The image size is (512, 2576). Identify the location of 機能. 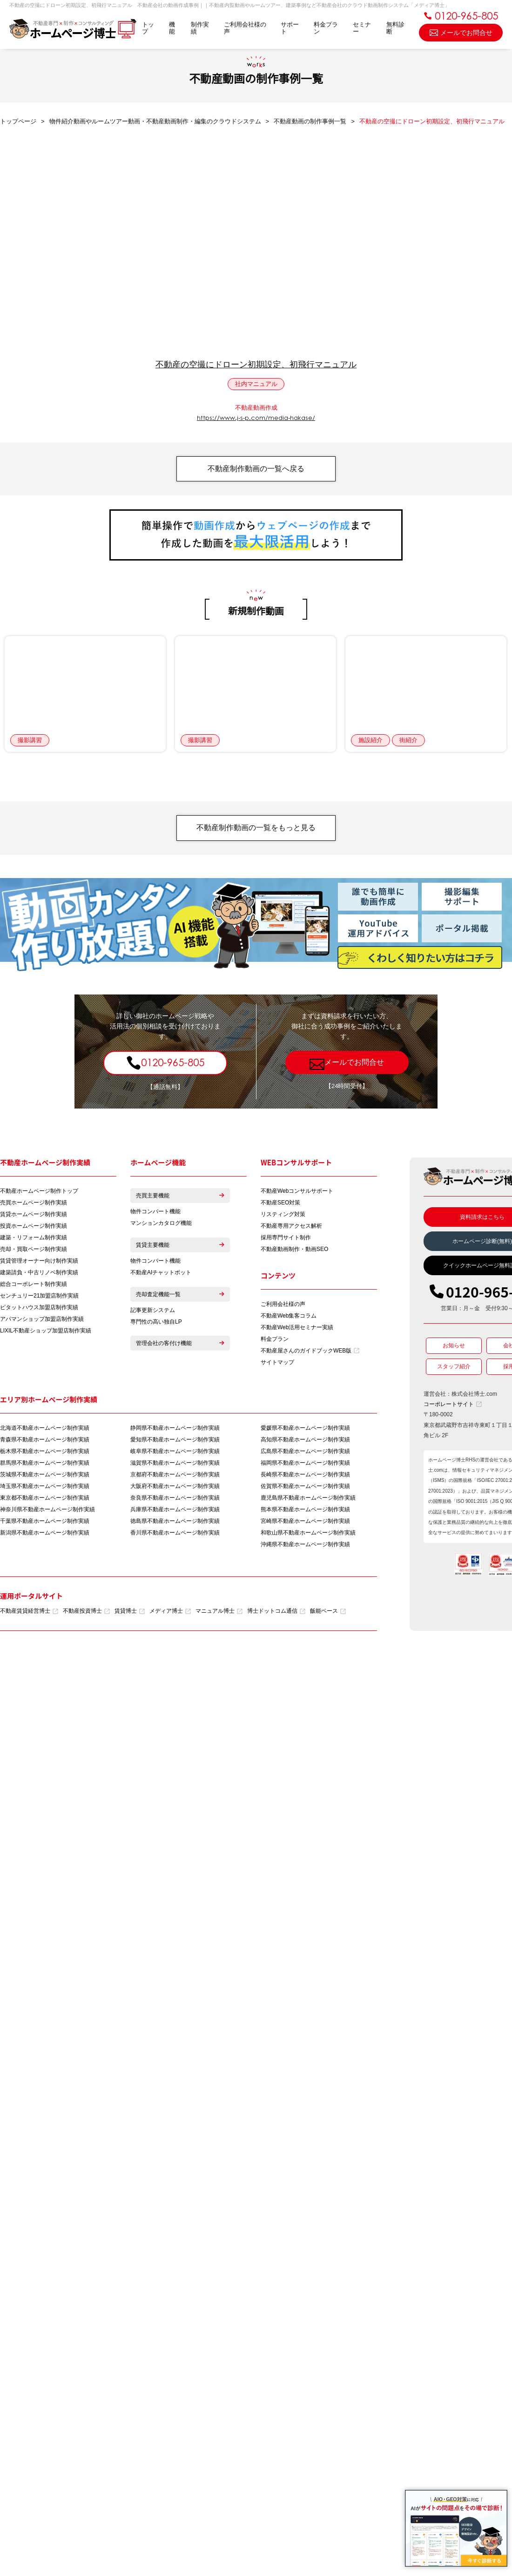
(172, 28).